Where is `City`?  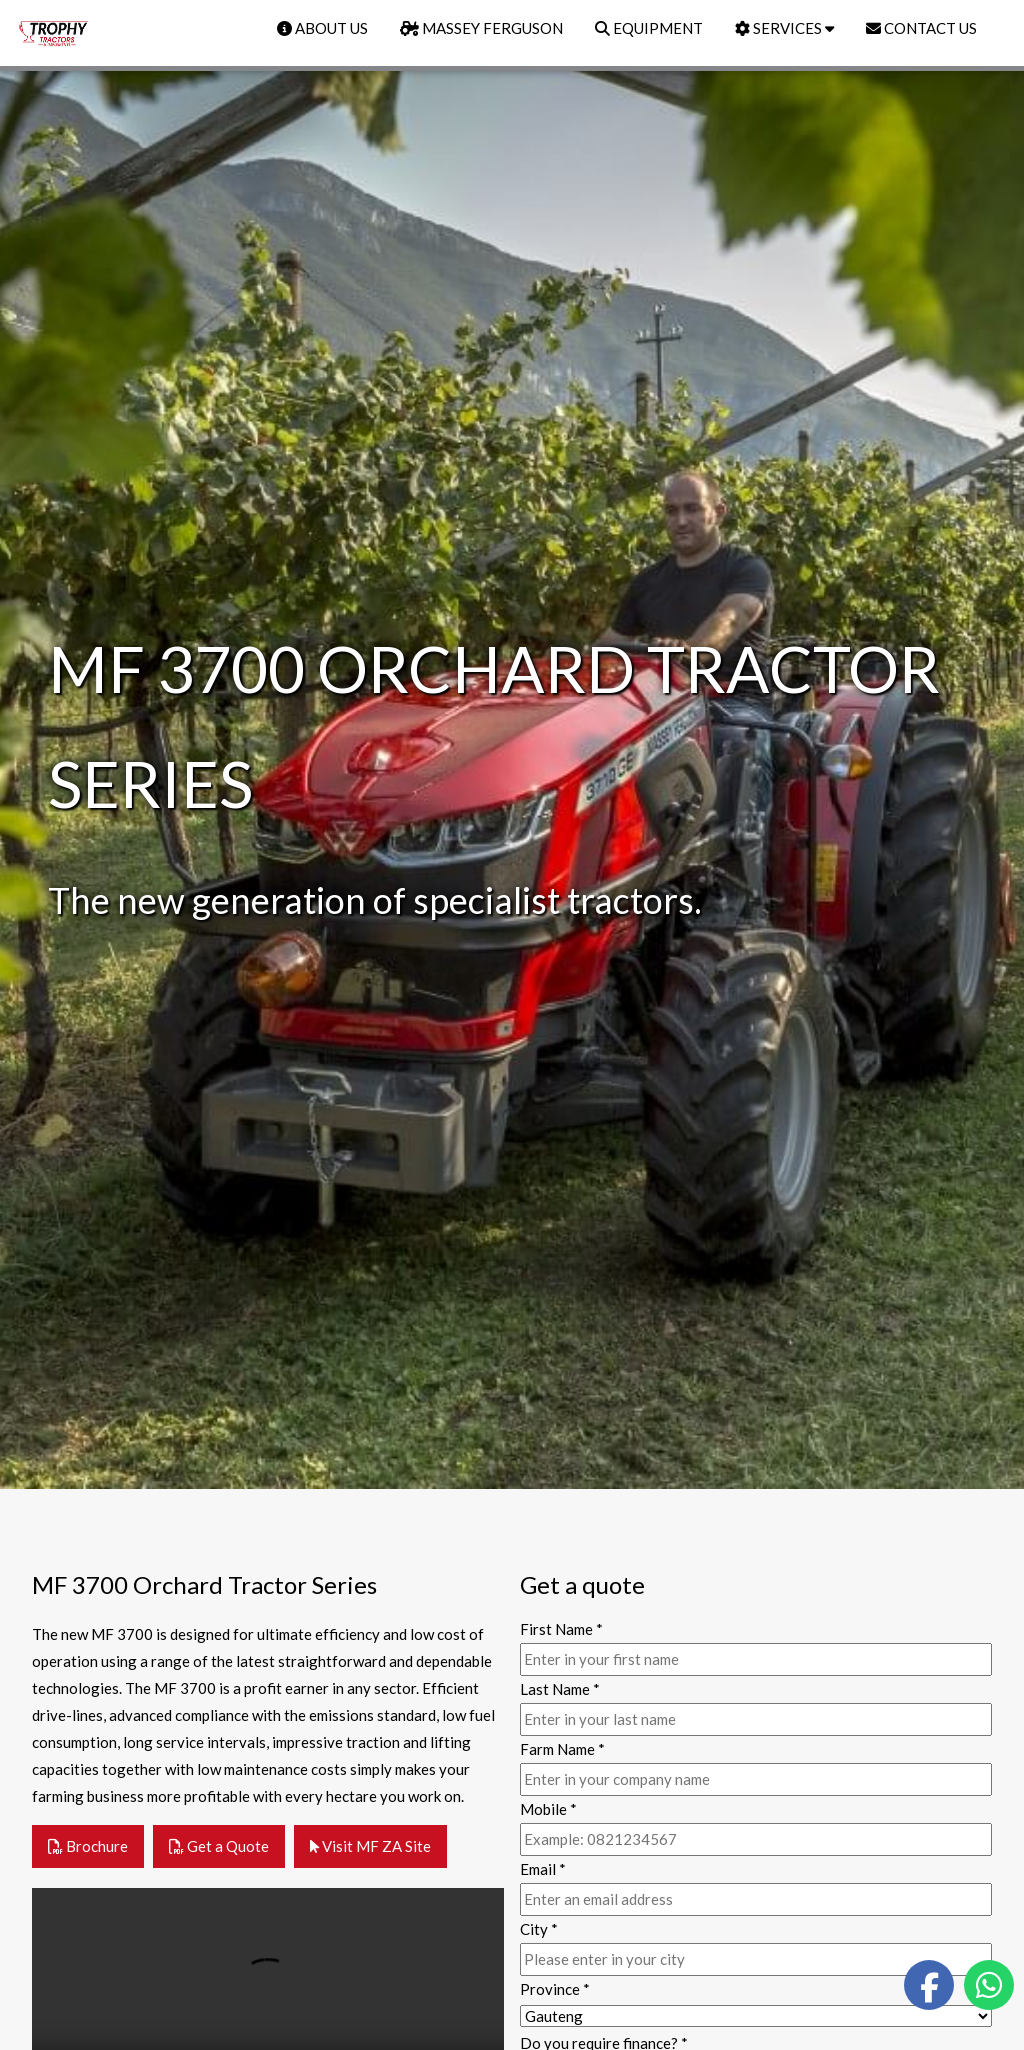 City is located at coordinates (539, 1929).